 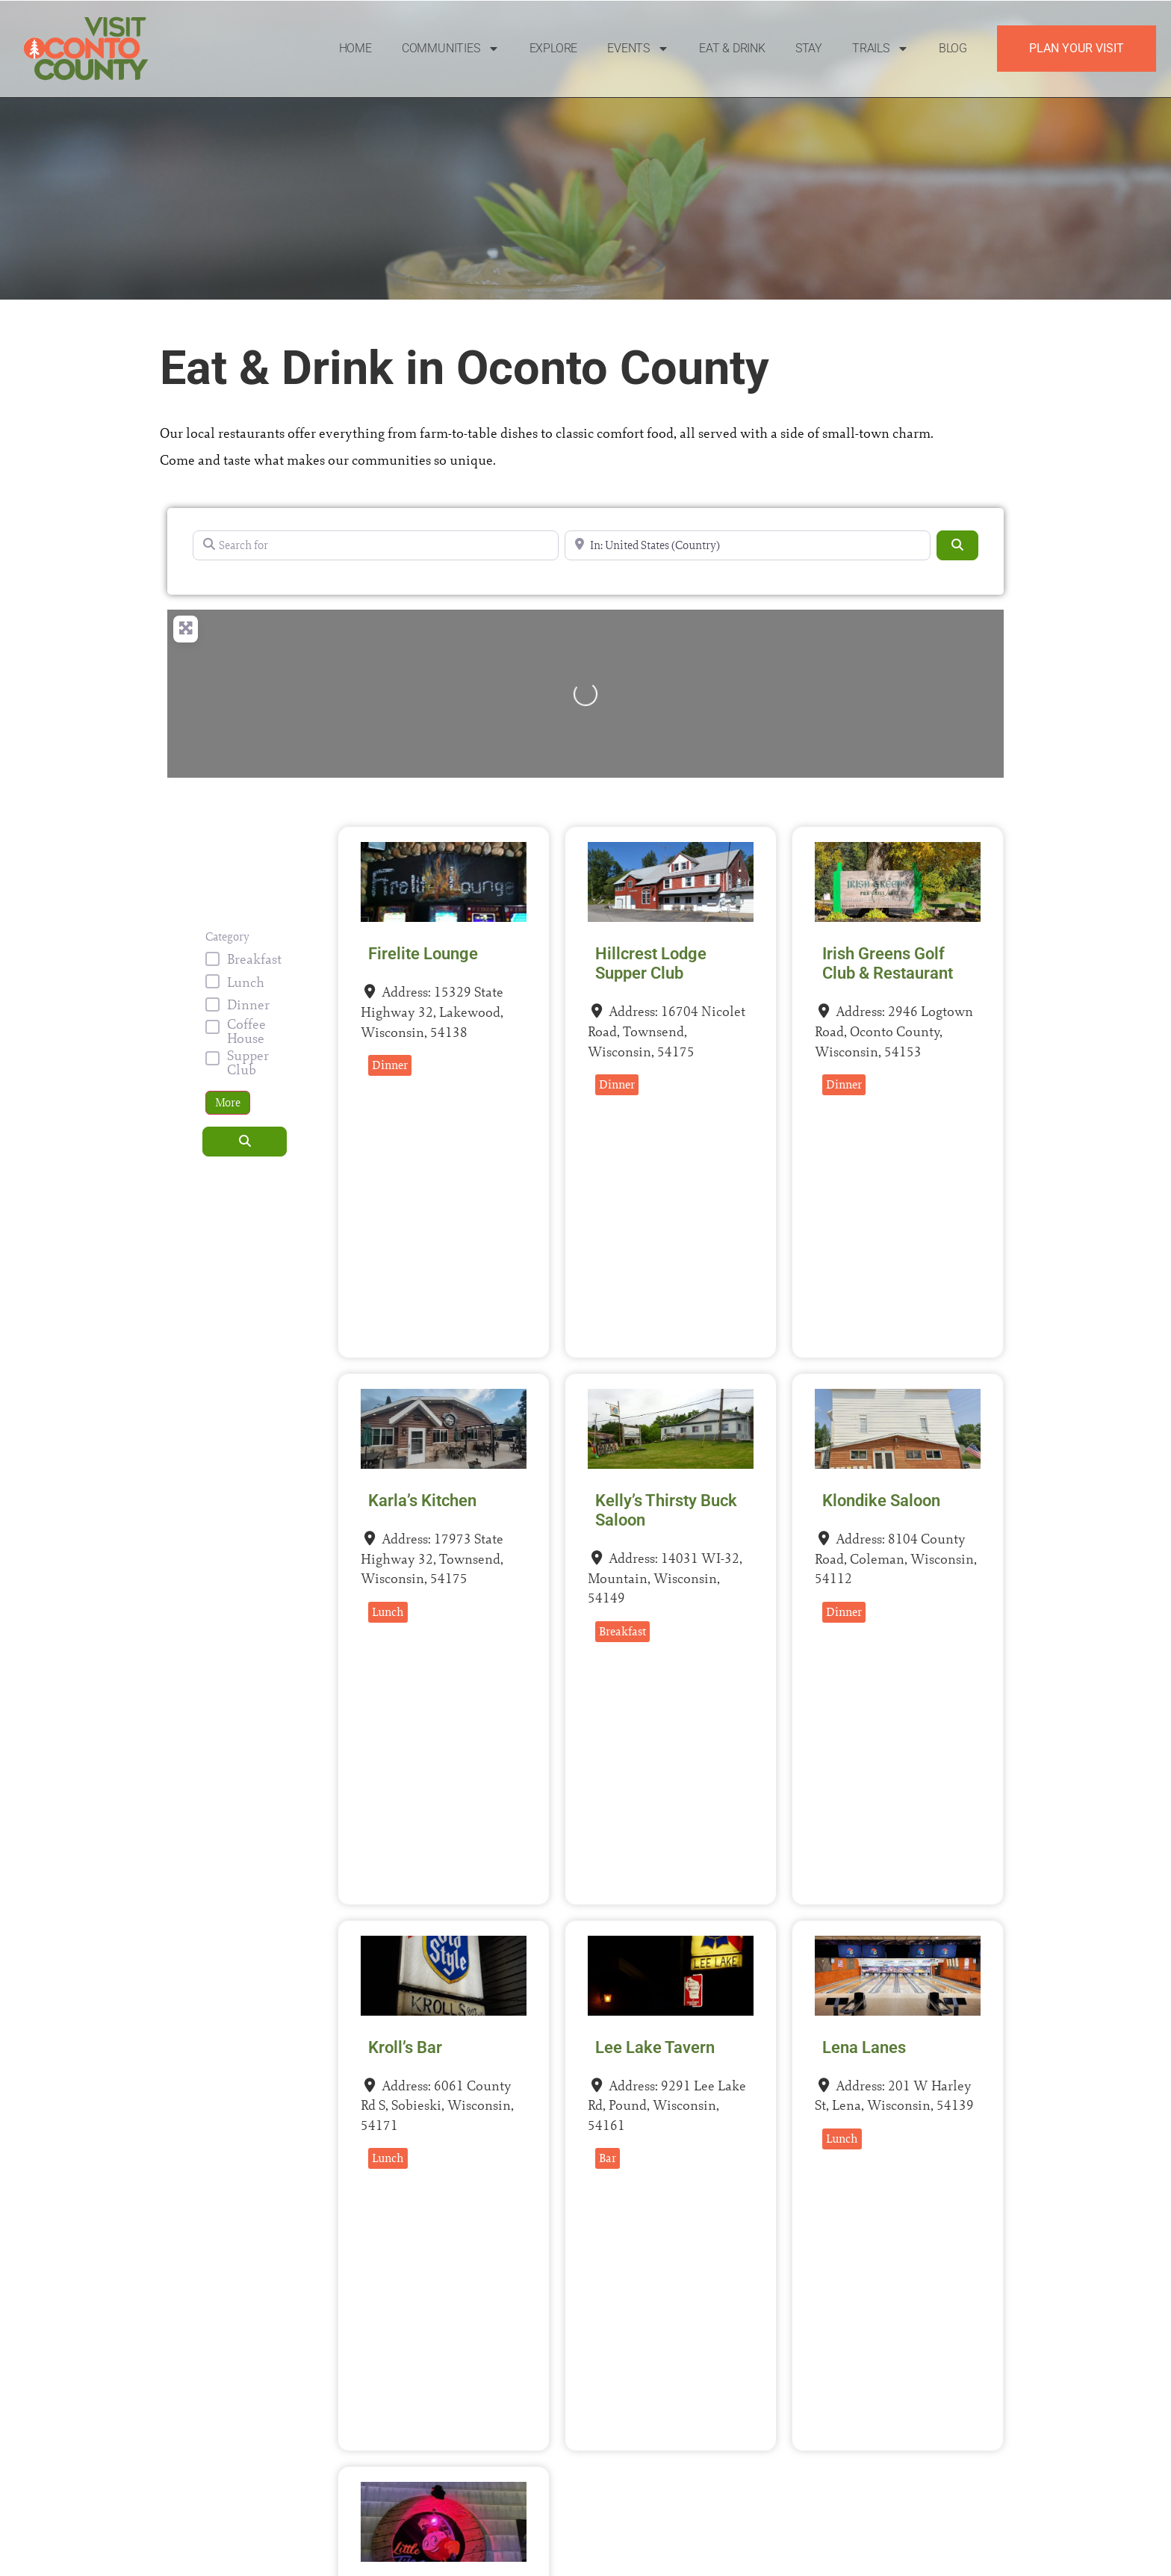 I want to click on Home, so click(x=355, y=48).